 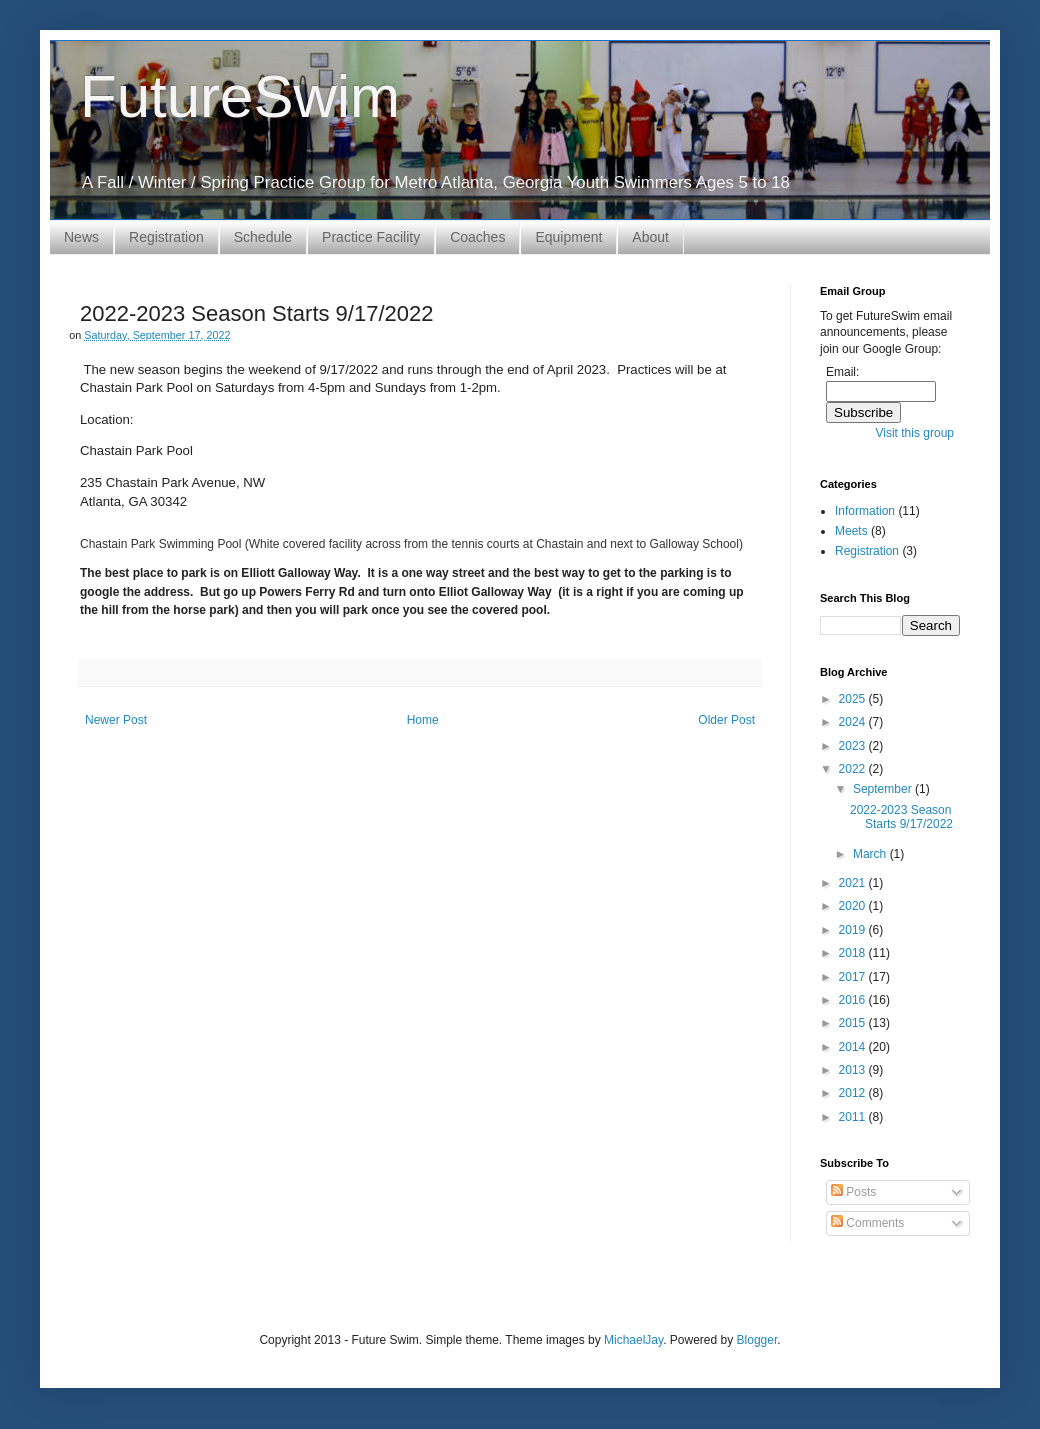 I want to click on About, so click(x=650, y=237).